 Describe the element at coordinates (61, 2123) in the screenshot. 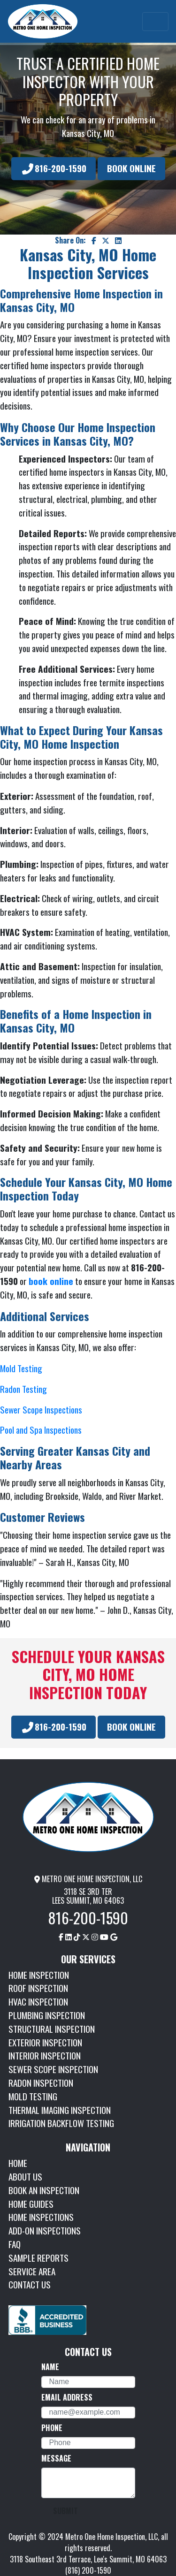

I see `IRRIGATION BACKFLOW TESTING` at that location.